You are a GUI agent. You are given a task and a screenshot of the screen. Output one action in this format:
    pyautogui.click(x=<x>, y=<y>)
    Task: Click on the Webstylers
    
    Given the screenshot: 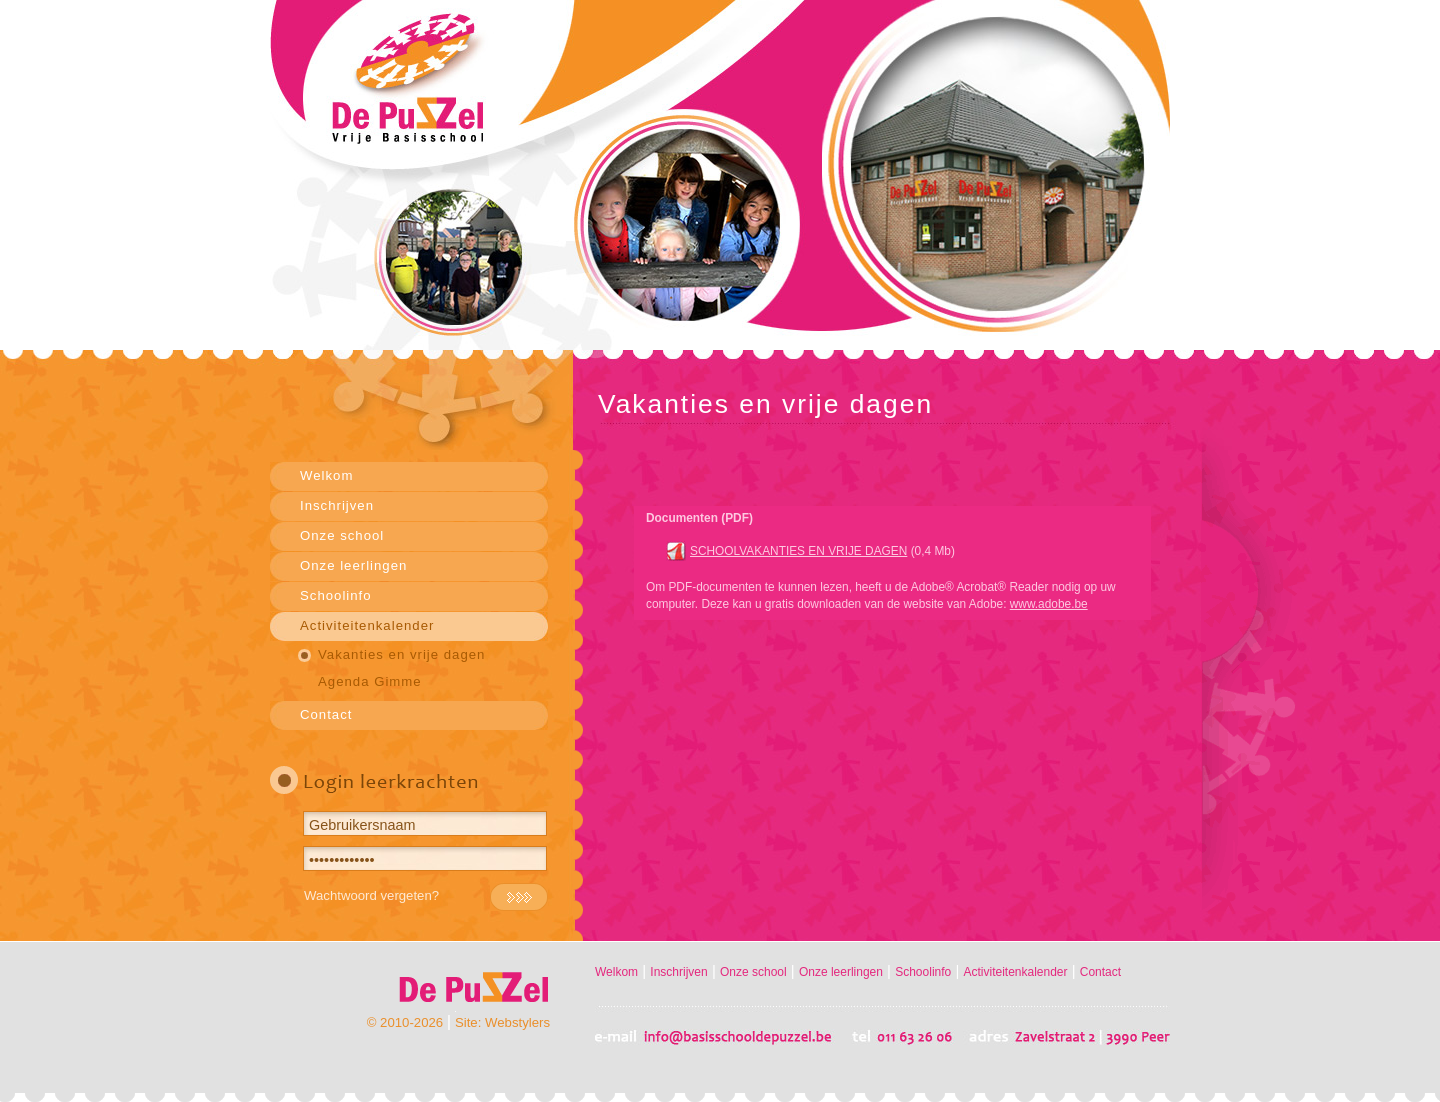 What is the action you would take?
    pyautogui.click(x=517, y=1022)
    